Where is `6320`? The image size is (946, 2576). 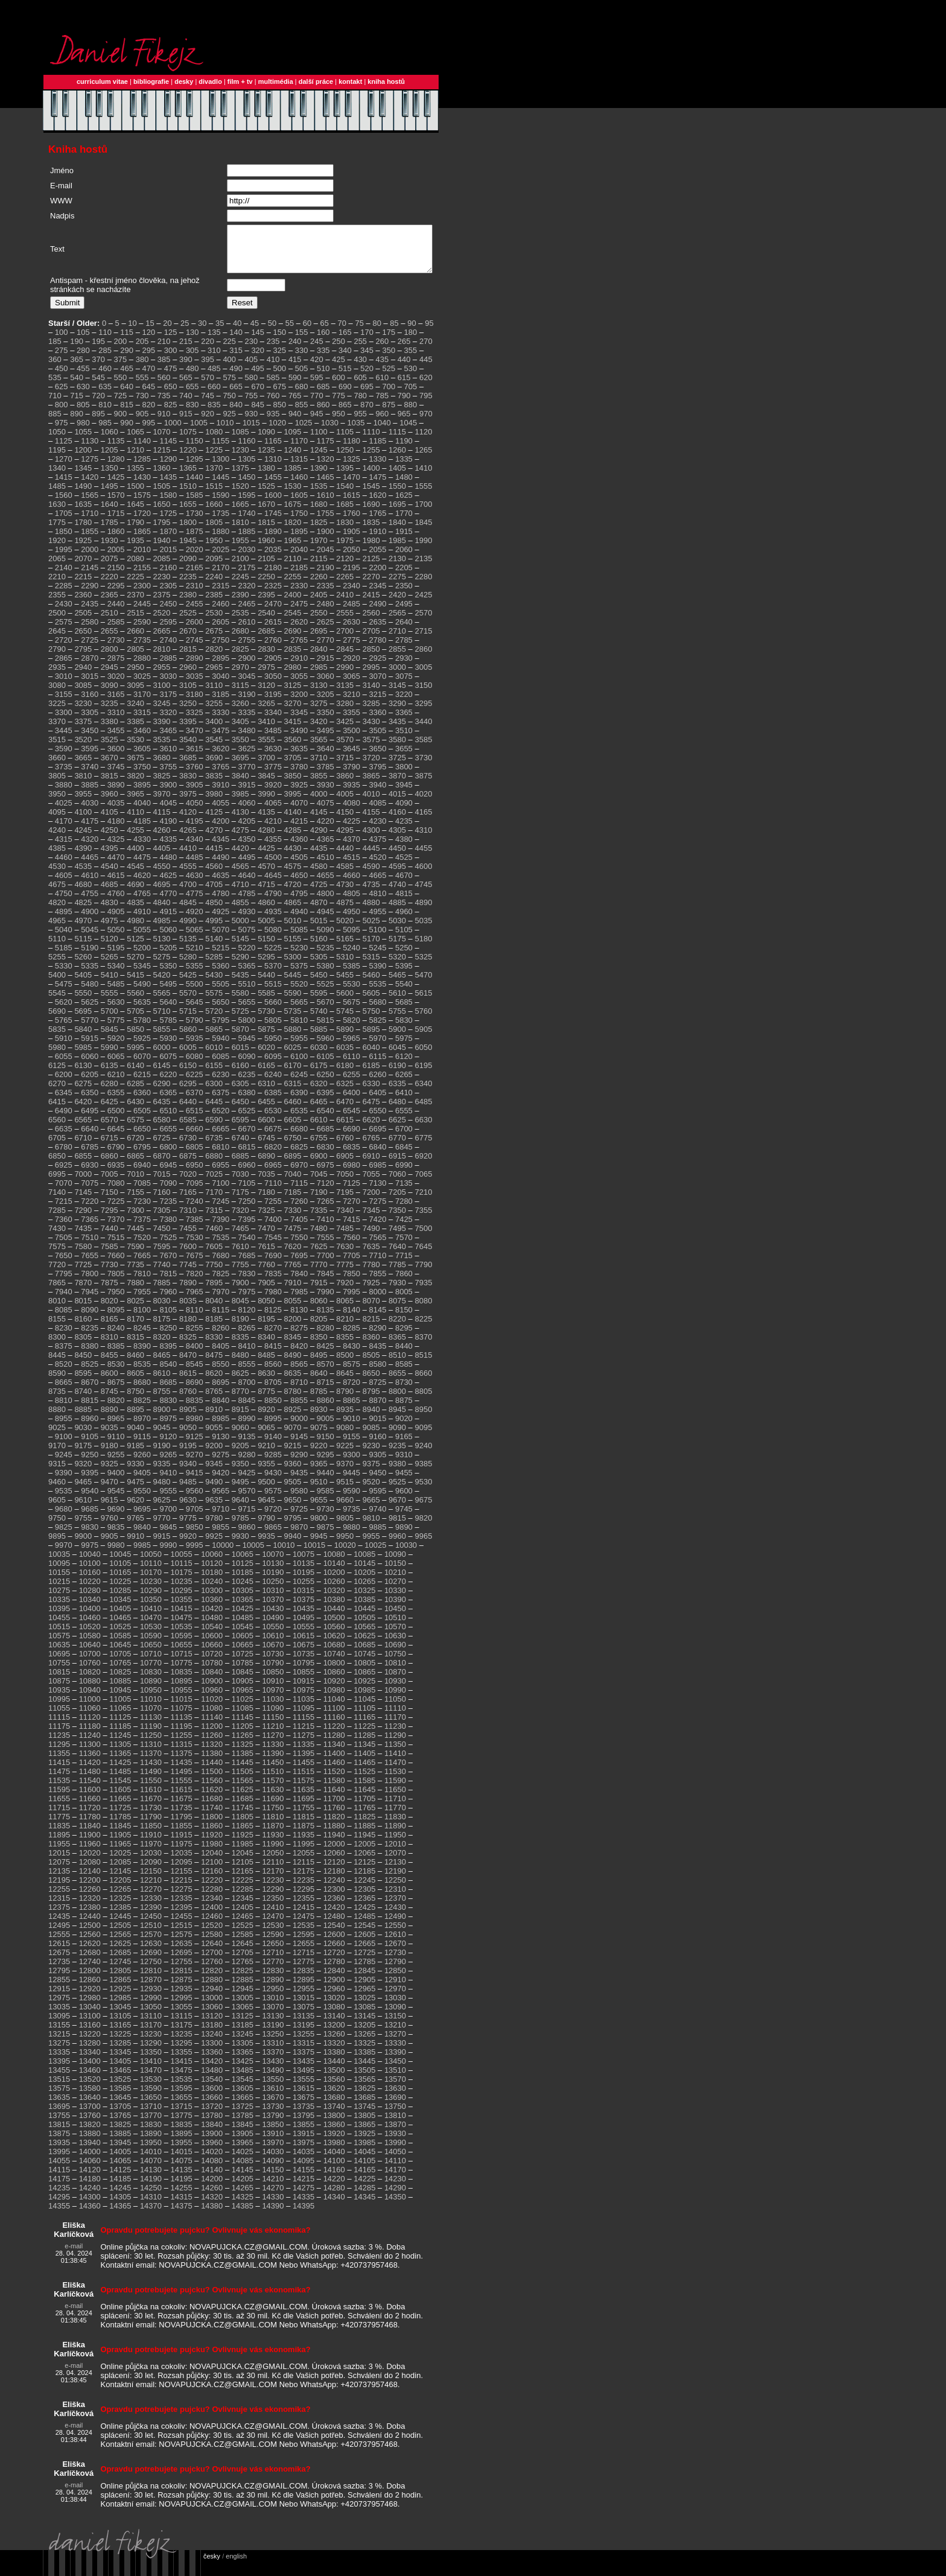 6320 is located at coordinates (319, 1092).